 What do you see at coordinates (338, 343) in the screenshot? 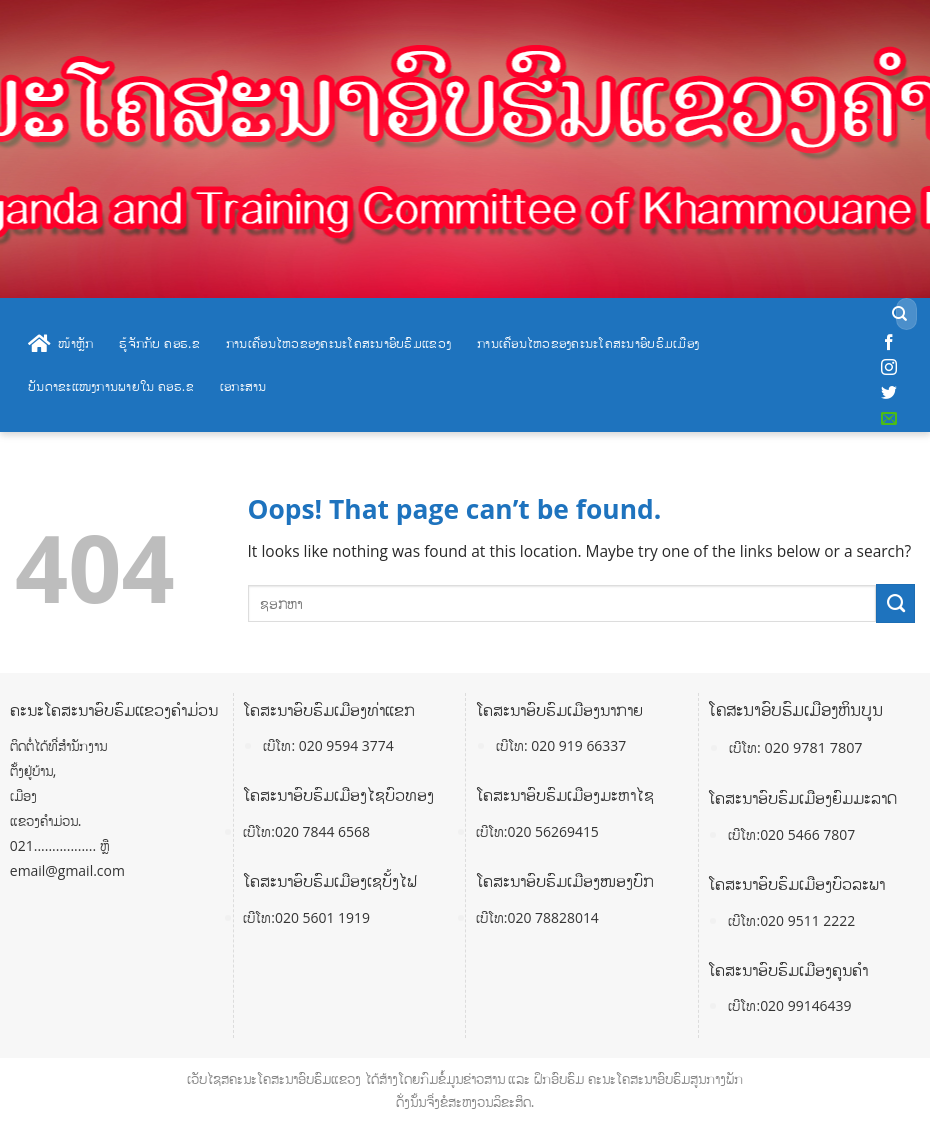
I see `ການເຄື່ອນໄຫວຂອງຄະນະໂຄສະນາອົບຮົມແຂວງ` at bounding box center [338, 343].